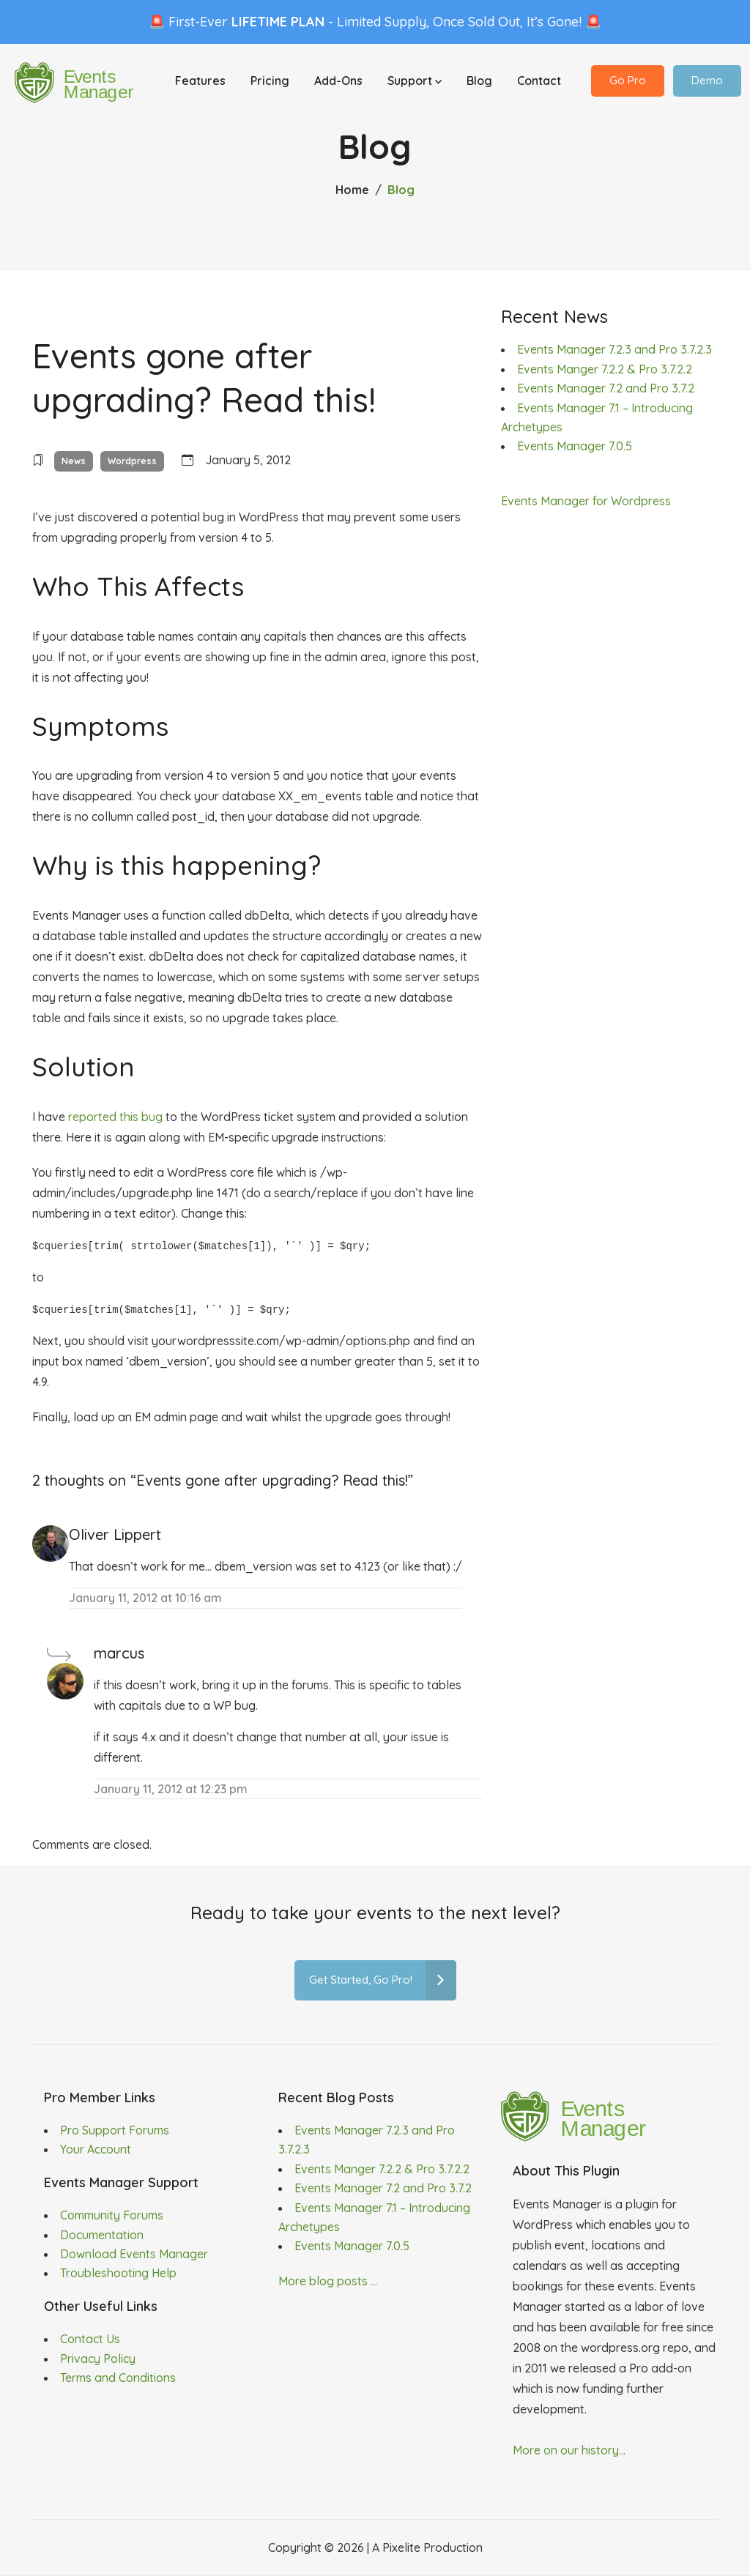 This screenshot has width=750, height=2576. I want to click on Pro Support Forums, so click(114, 2130).